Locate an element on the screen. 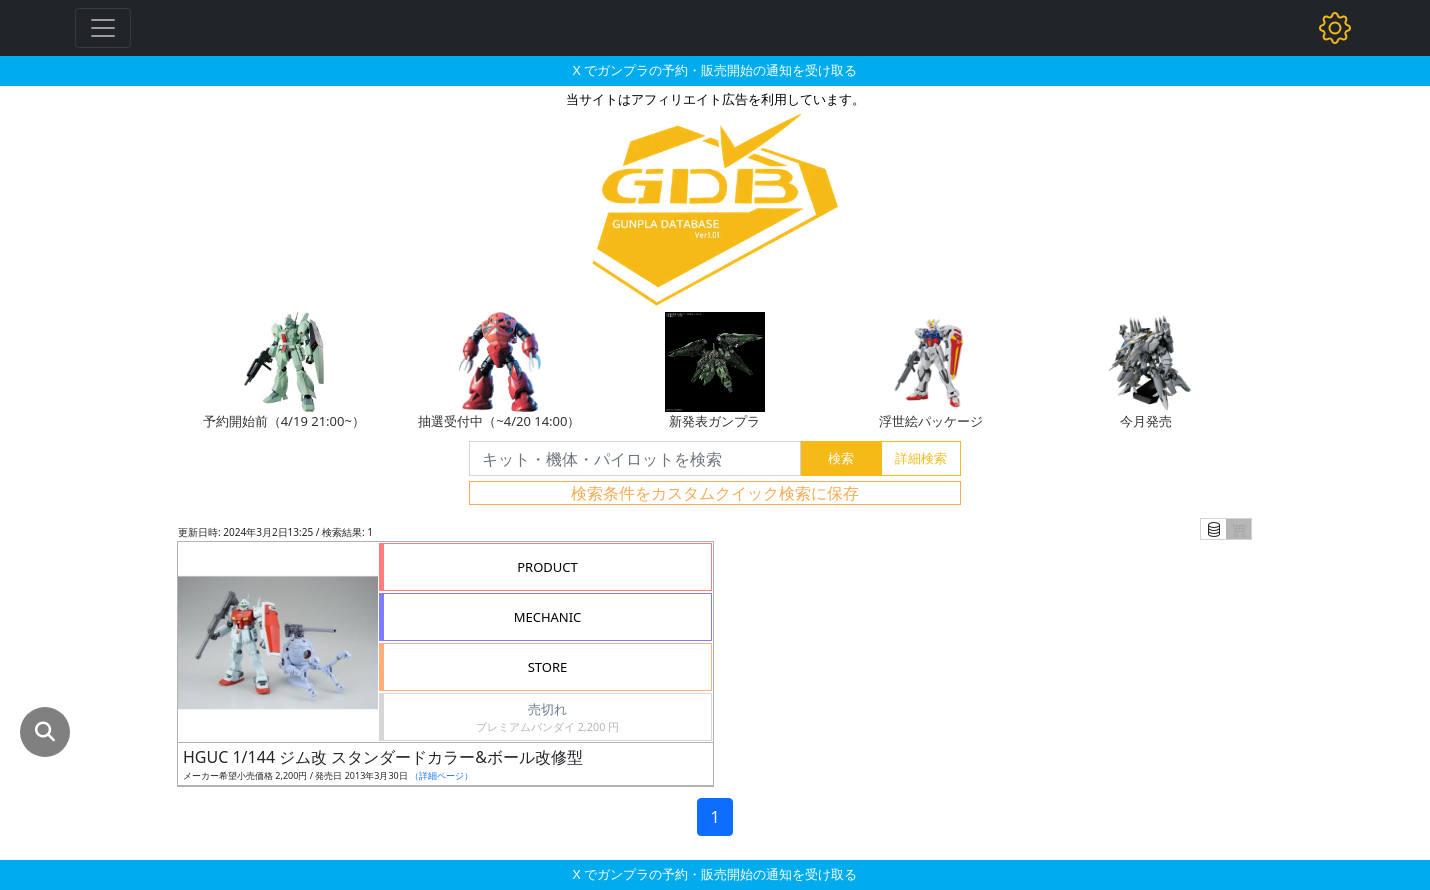  検索条件をカスタムクイック検索に保存 is located at coordinates (715, 493).